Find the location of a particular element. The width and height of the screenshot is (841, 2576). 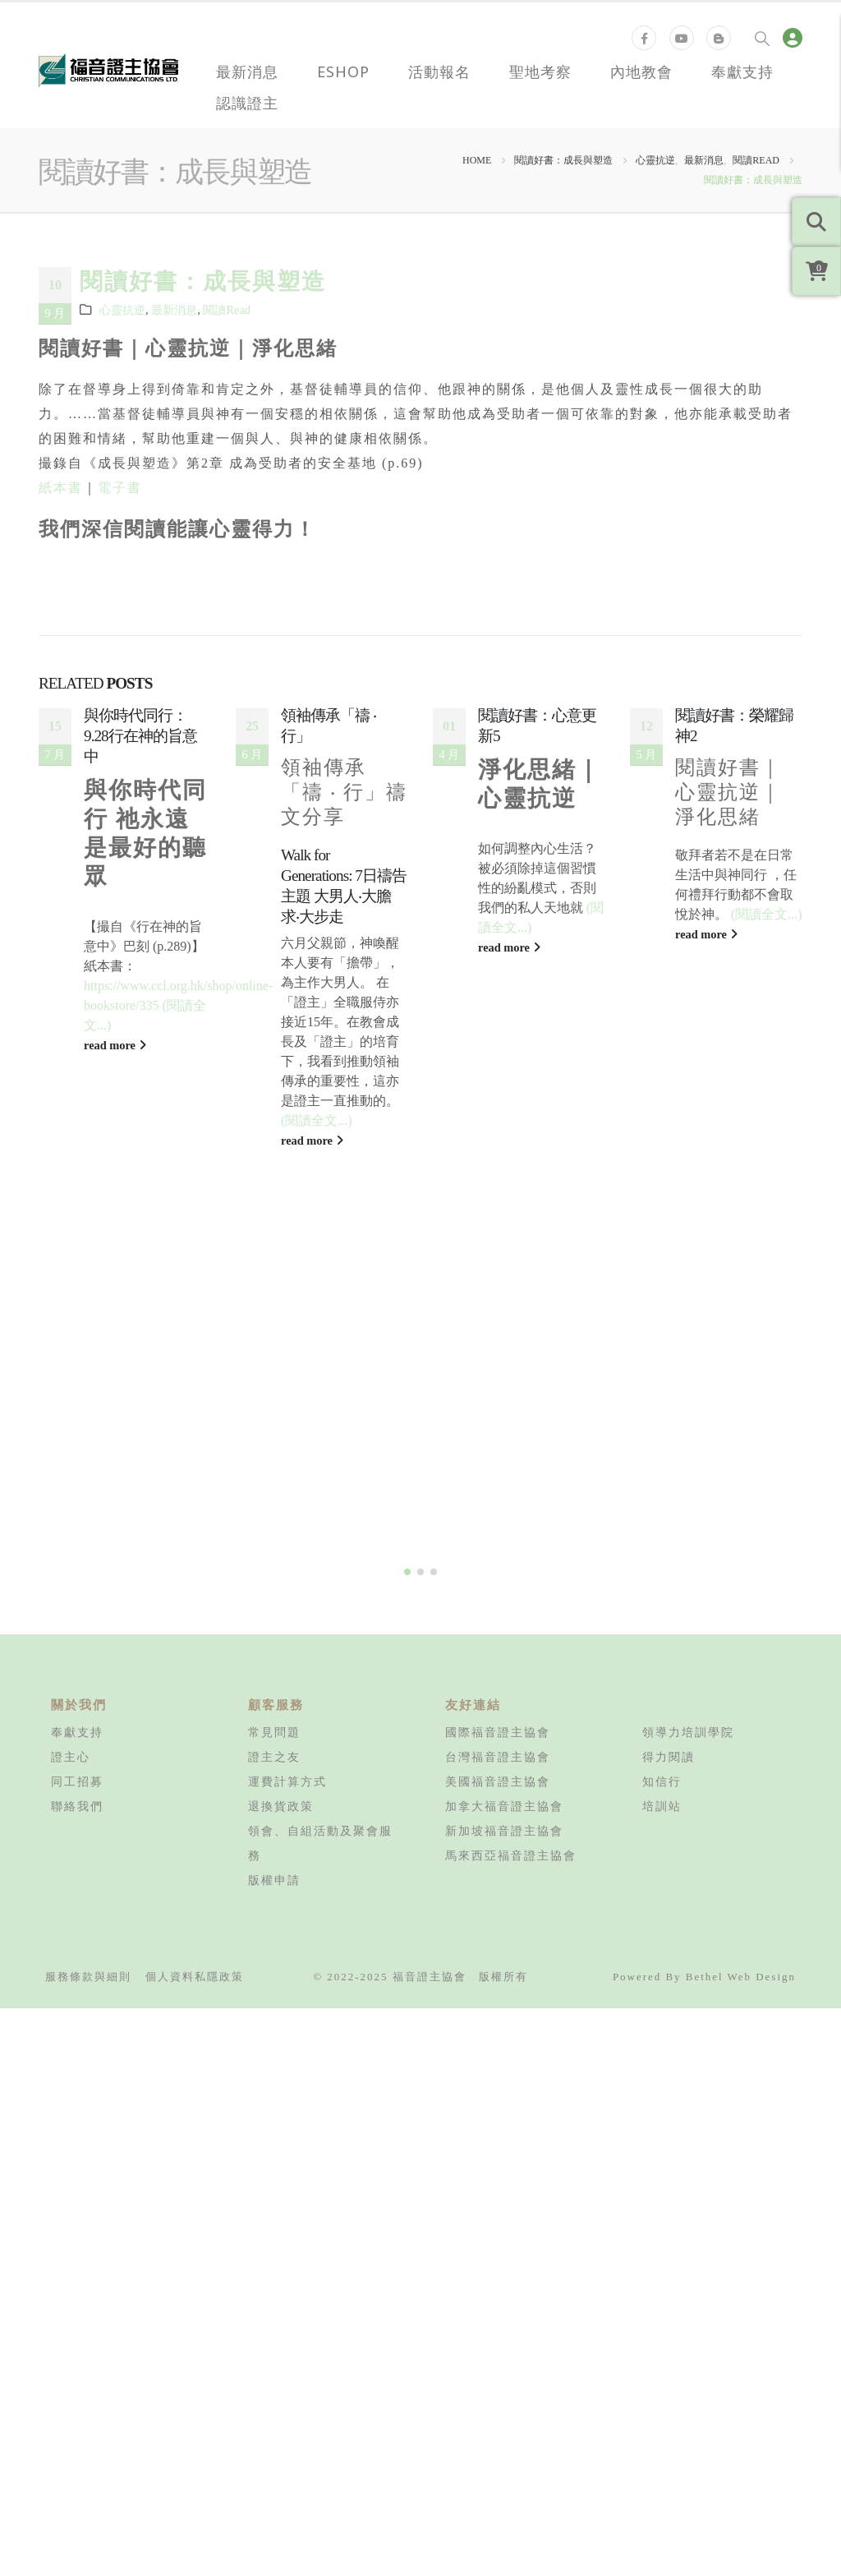

聖地考察 is located at coordinates (540, 71).